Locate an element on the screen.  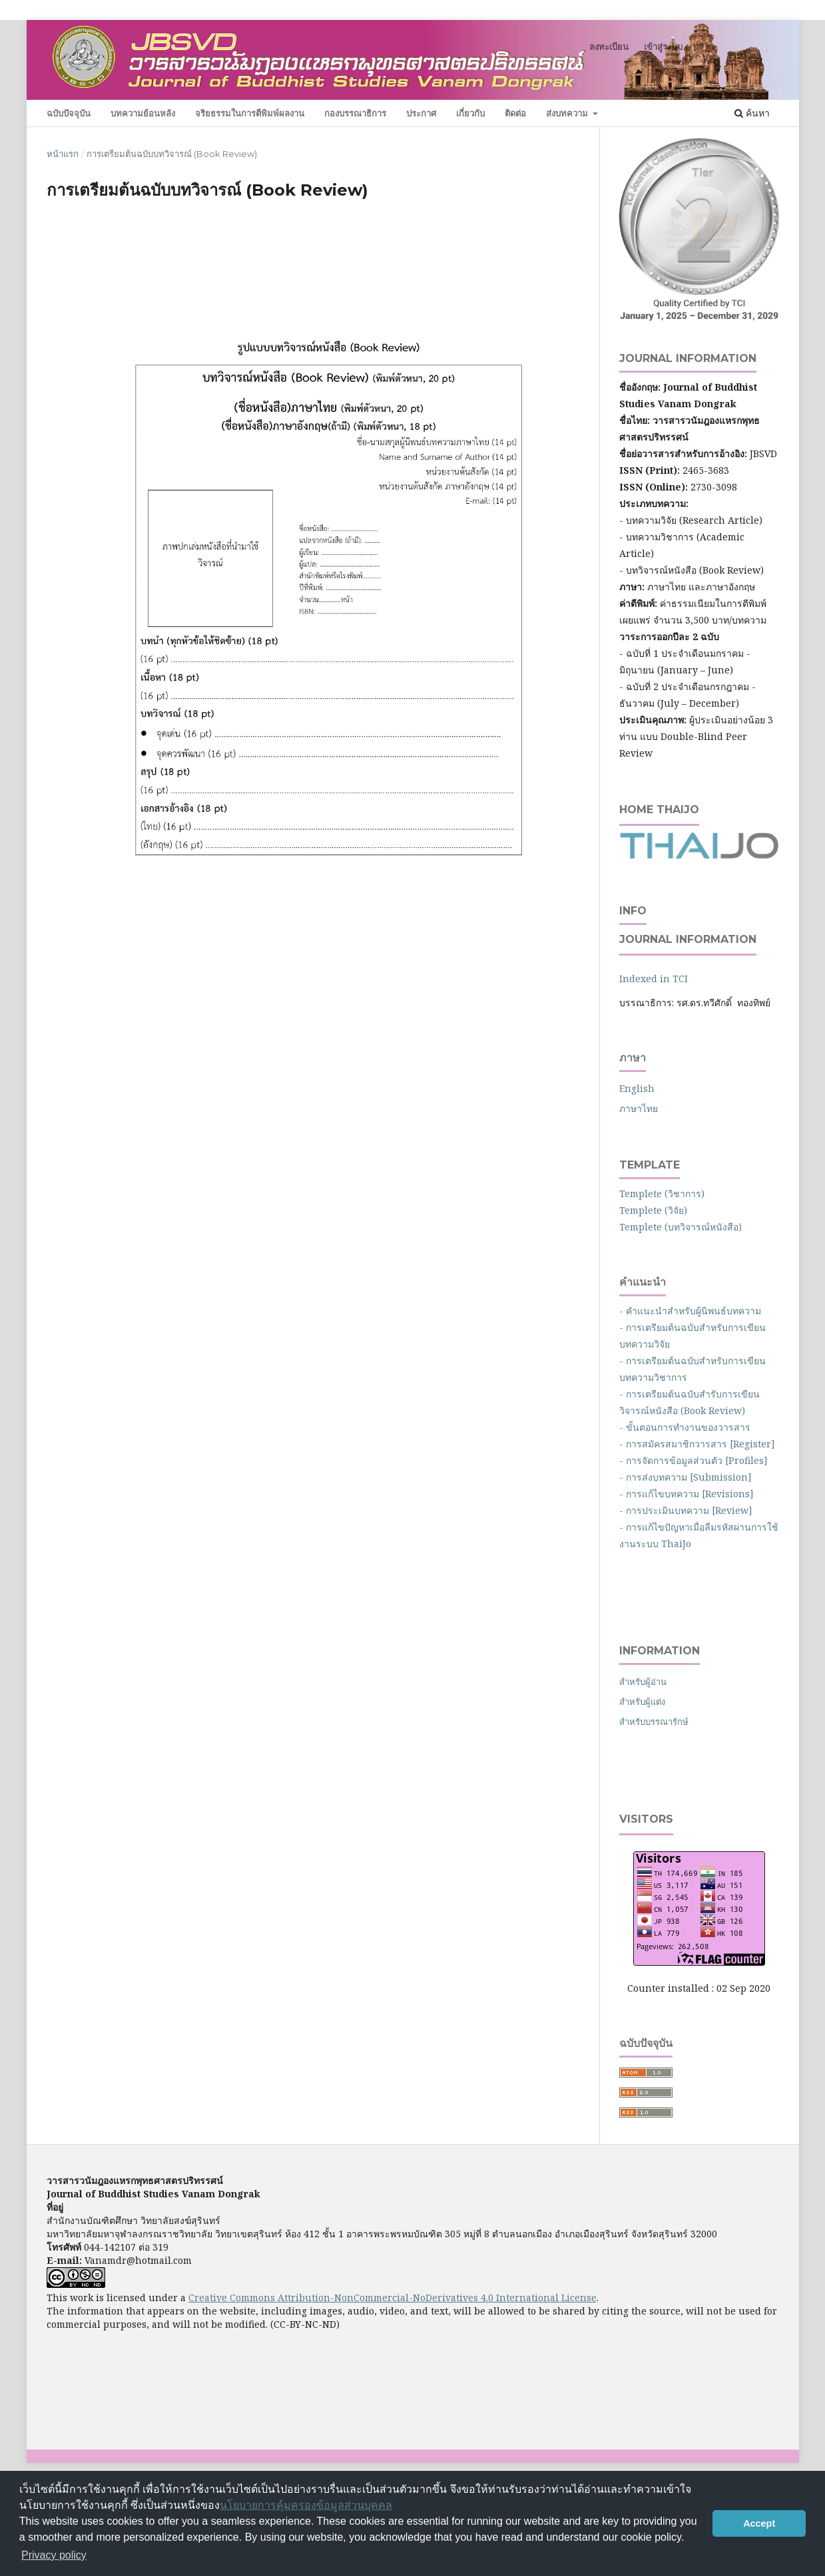
- การจัดการข้อมูลส่วนตัว [Profiles] is located at coordinates (693, 1460).